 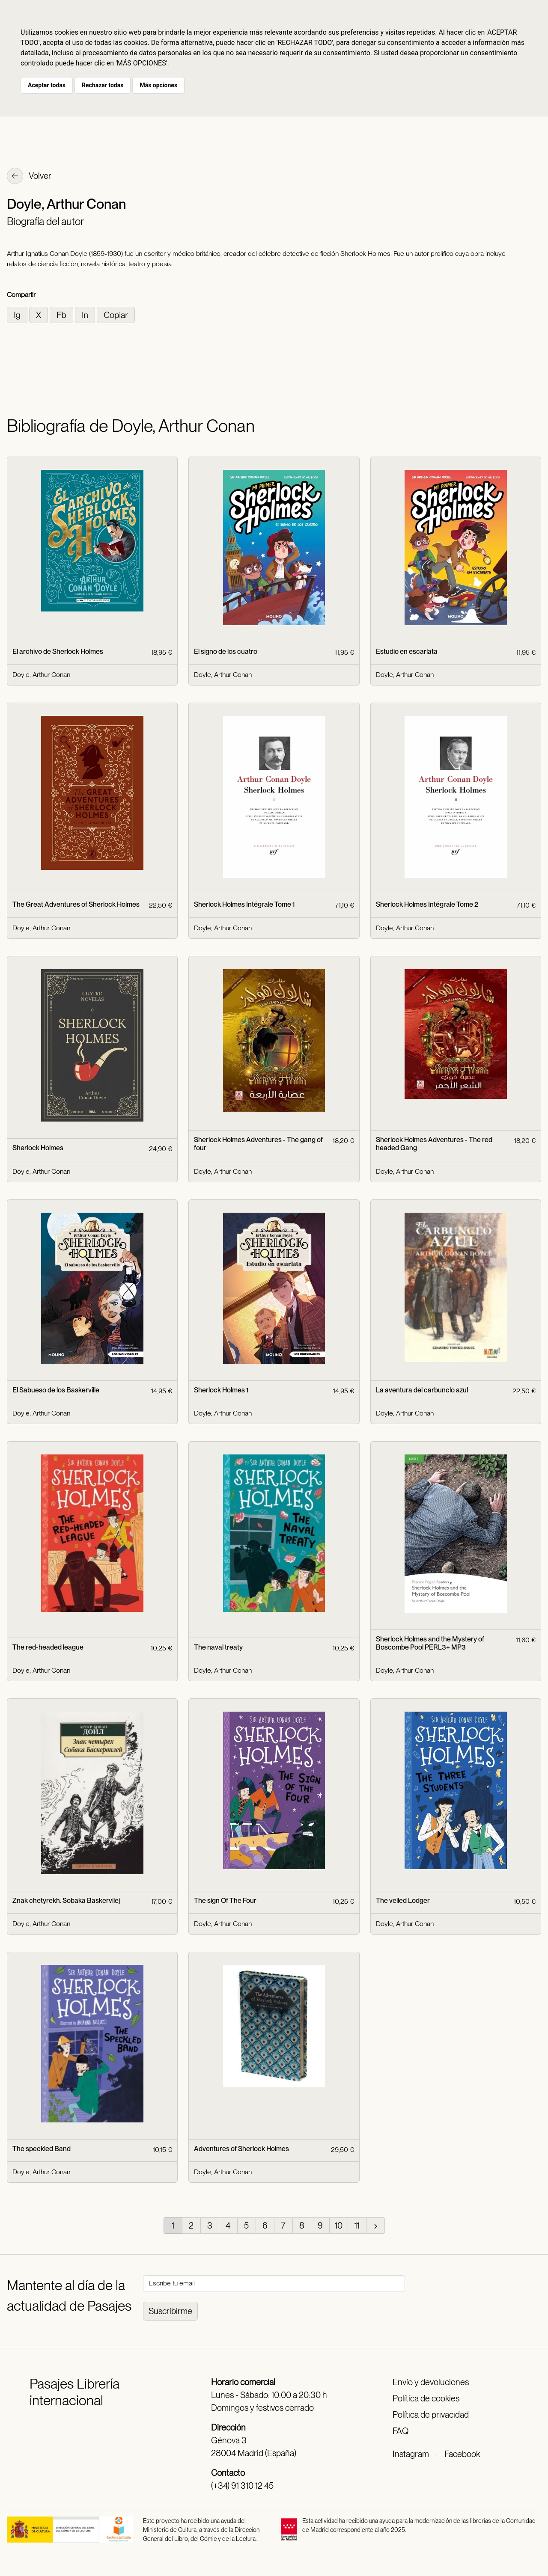 What do you see at coordinates (170, 2311) in the screenshot?
I see `Suscribirme` at bounding box center [170, 2311].